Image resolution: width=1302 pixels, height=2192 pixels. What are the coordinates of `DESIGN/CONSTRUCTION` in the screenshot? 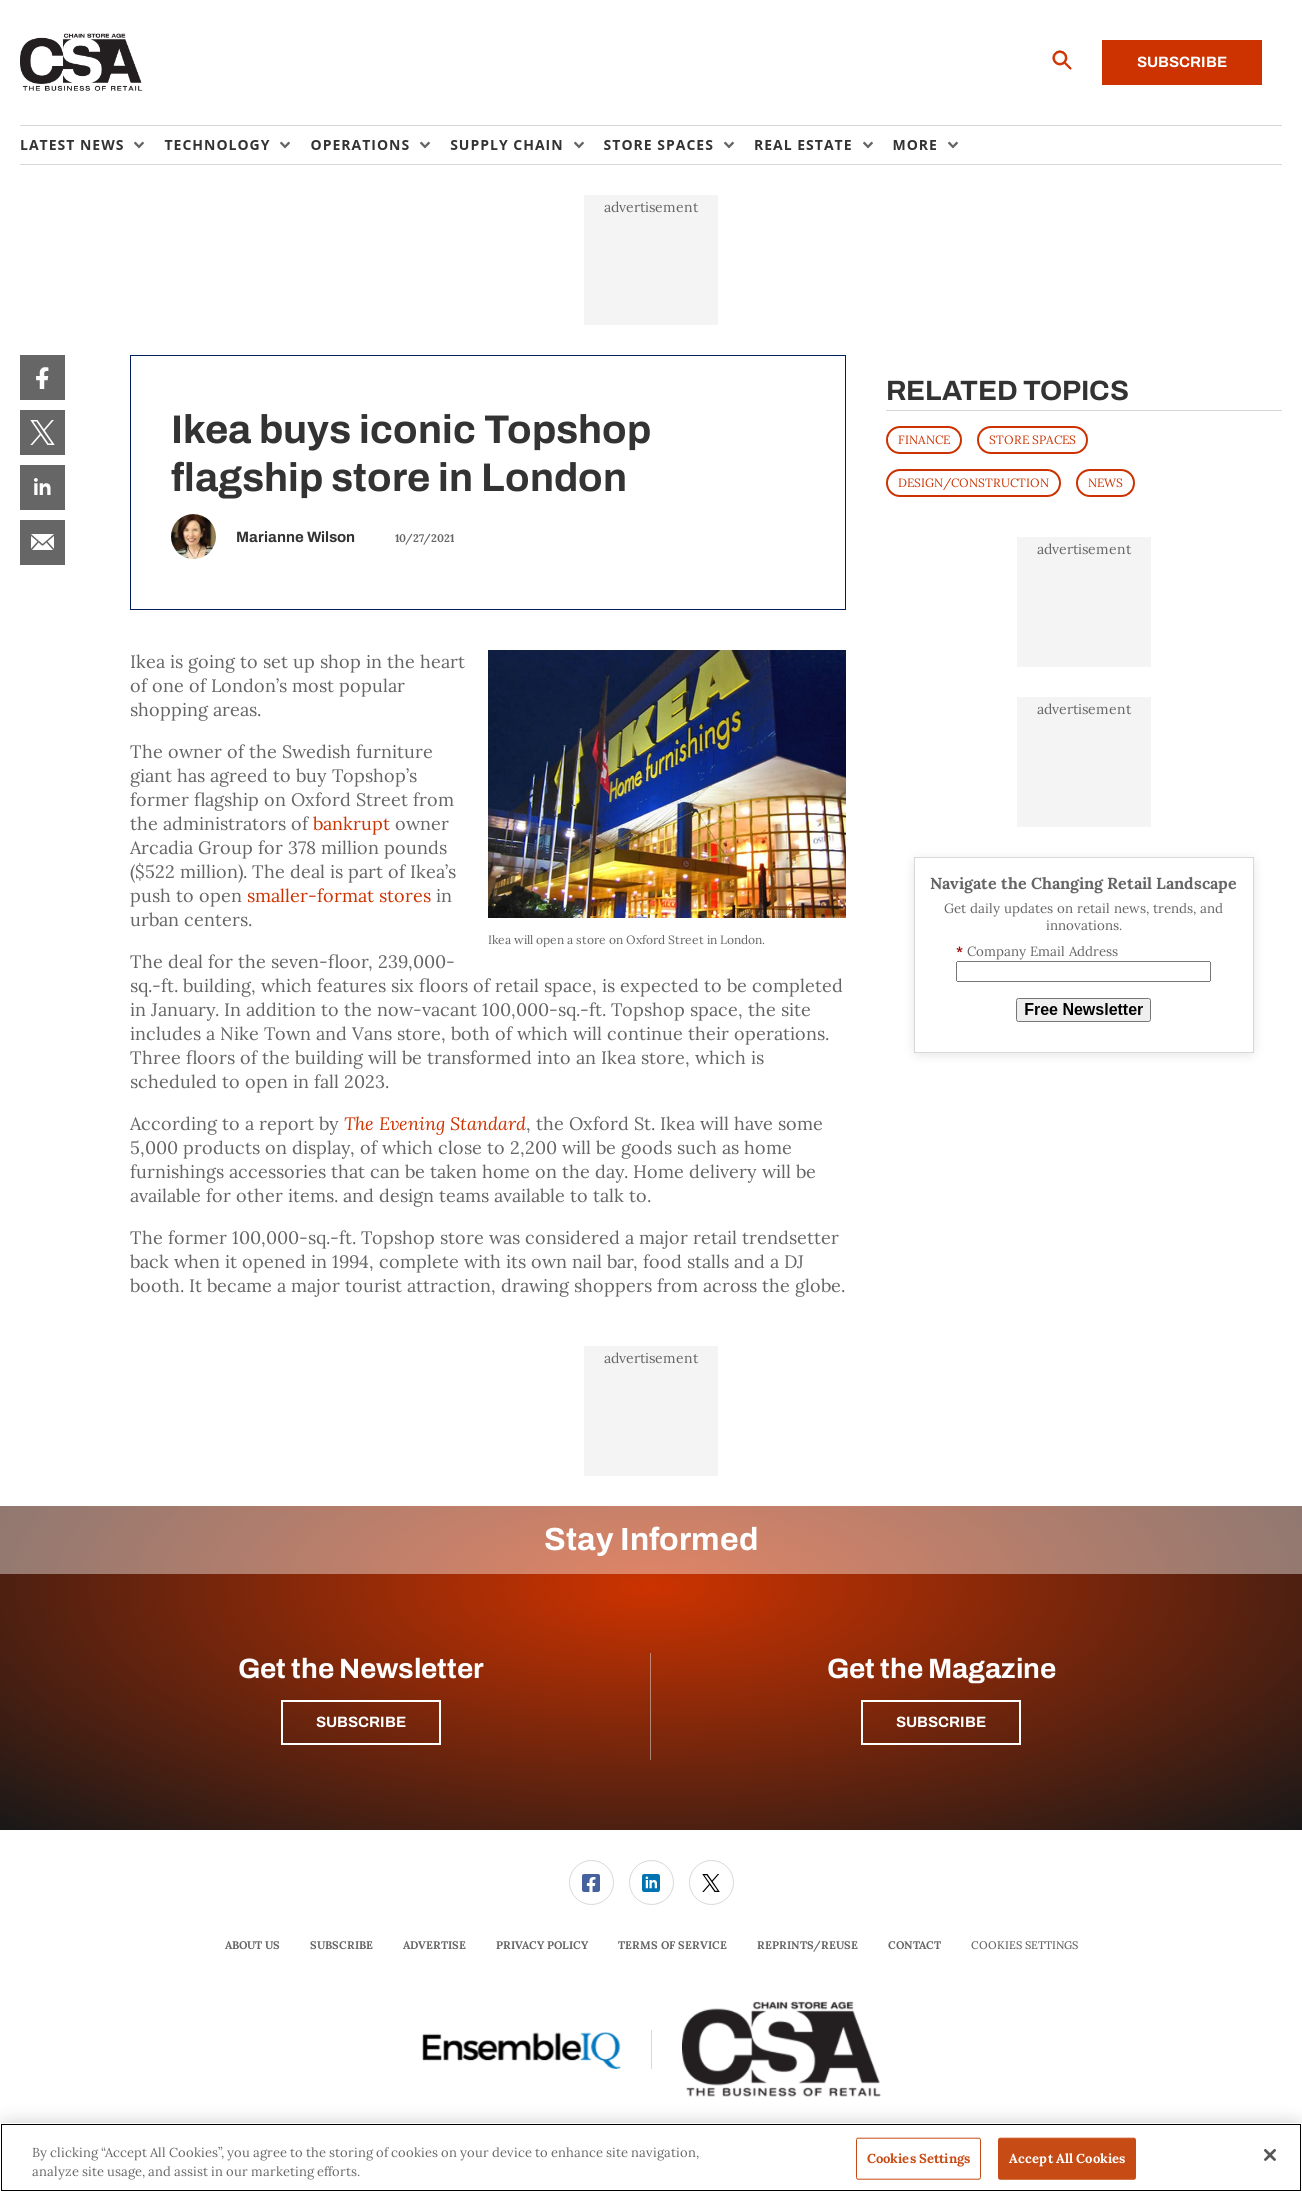 It's located at (973, 482).